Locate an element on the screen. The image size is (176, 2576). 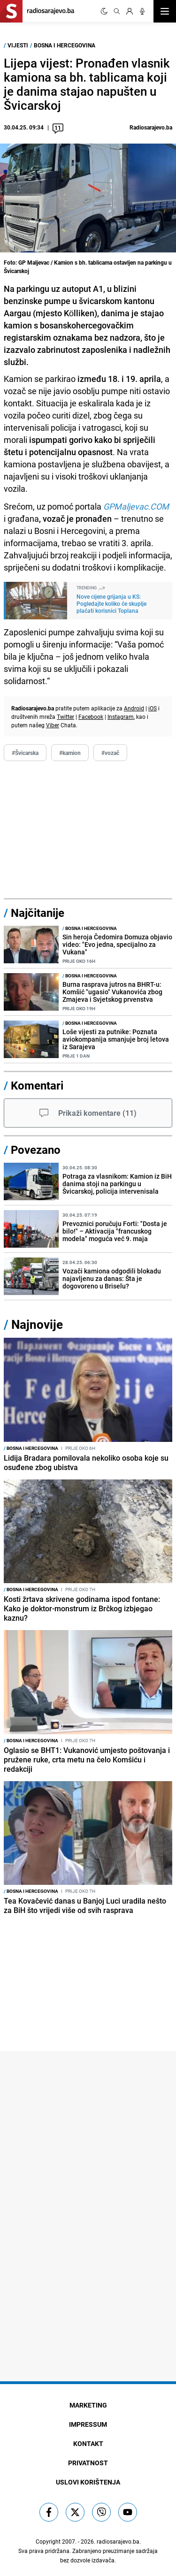
Najčitanije is located at coordinates (37, 912).